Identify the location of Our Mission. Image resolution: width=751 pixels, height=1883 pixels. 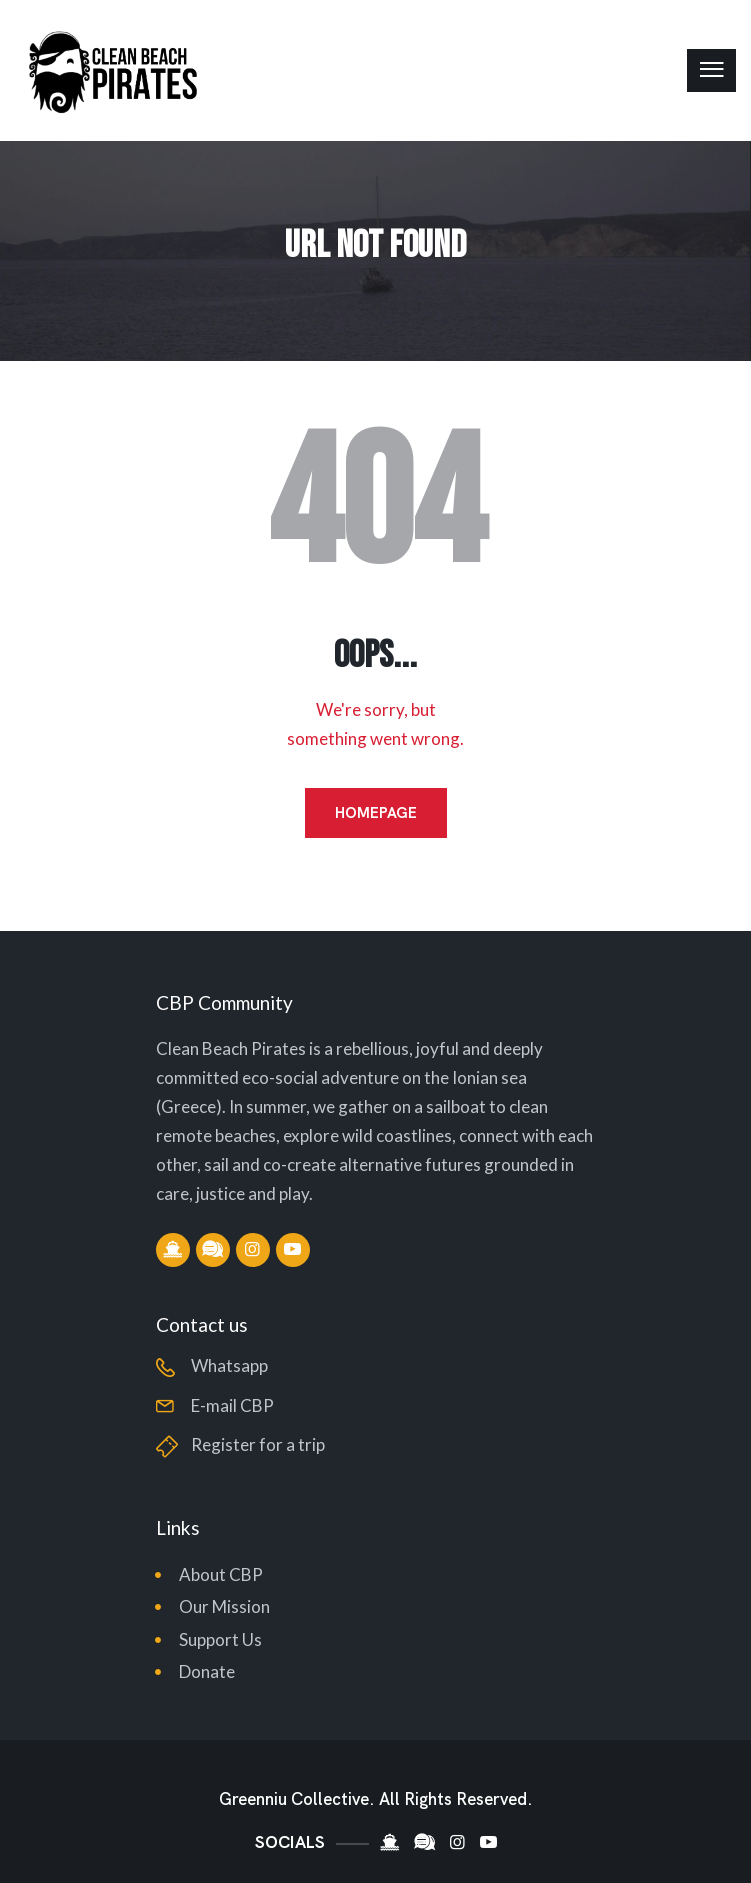
(224, 1606).